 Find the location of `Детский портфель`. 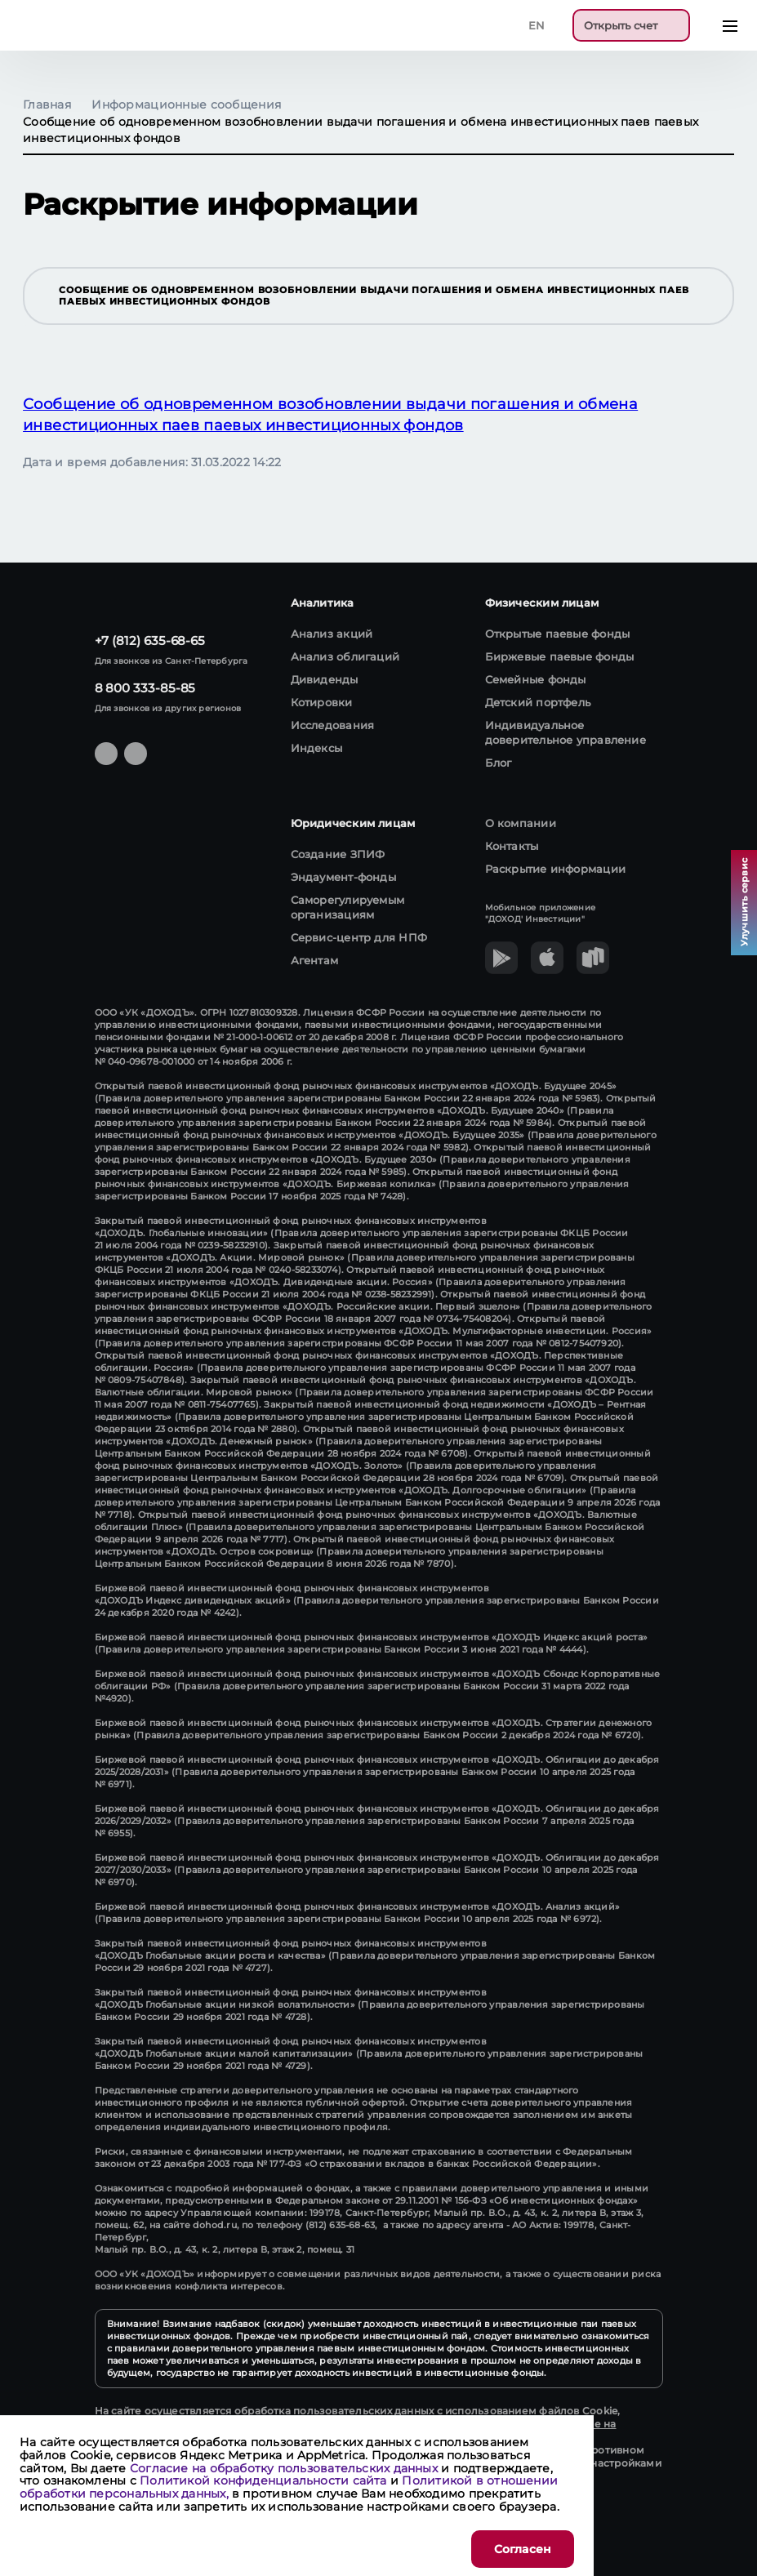

Детский портфель is located at coordinates (538, 702).